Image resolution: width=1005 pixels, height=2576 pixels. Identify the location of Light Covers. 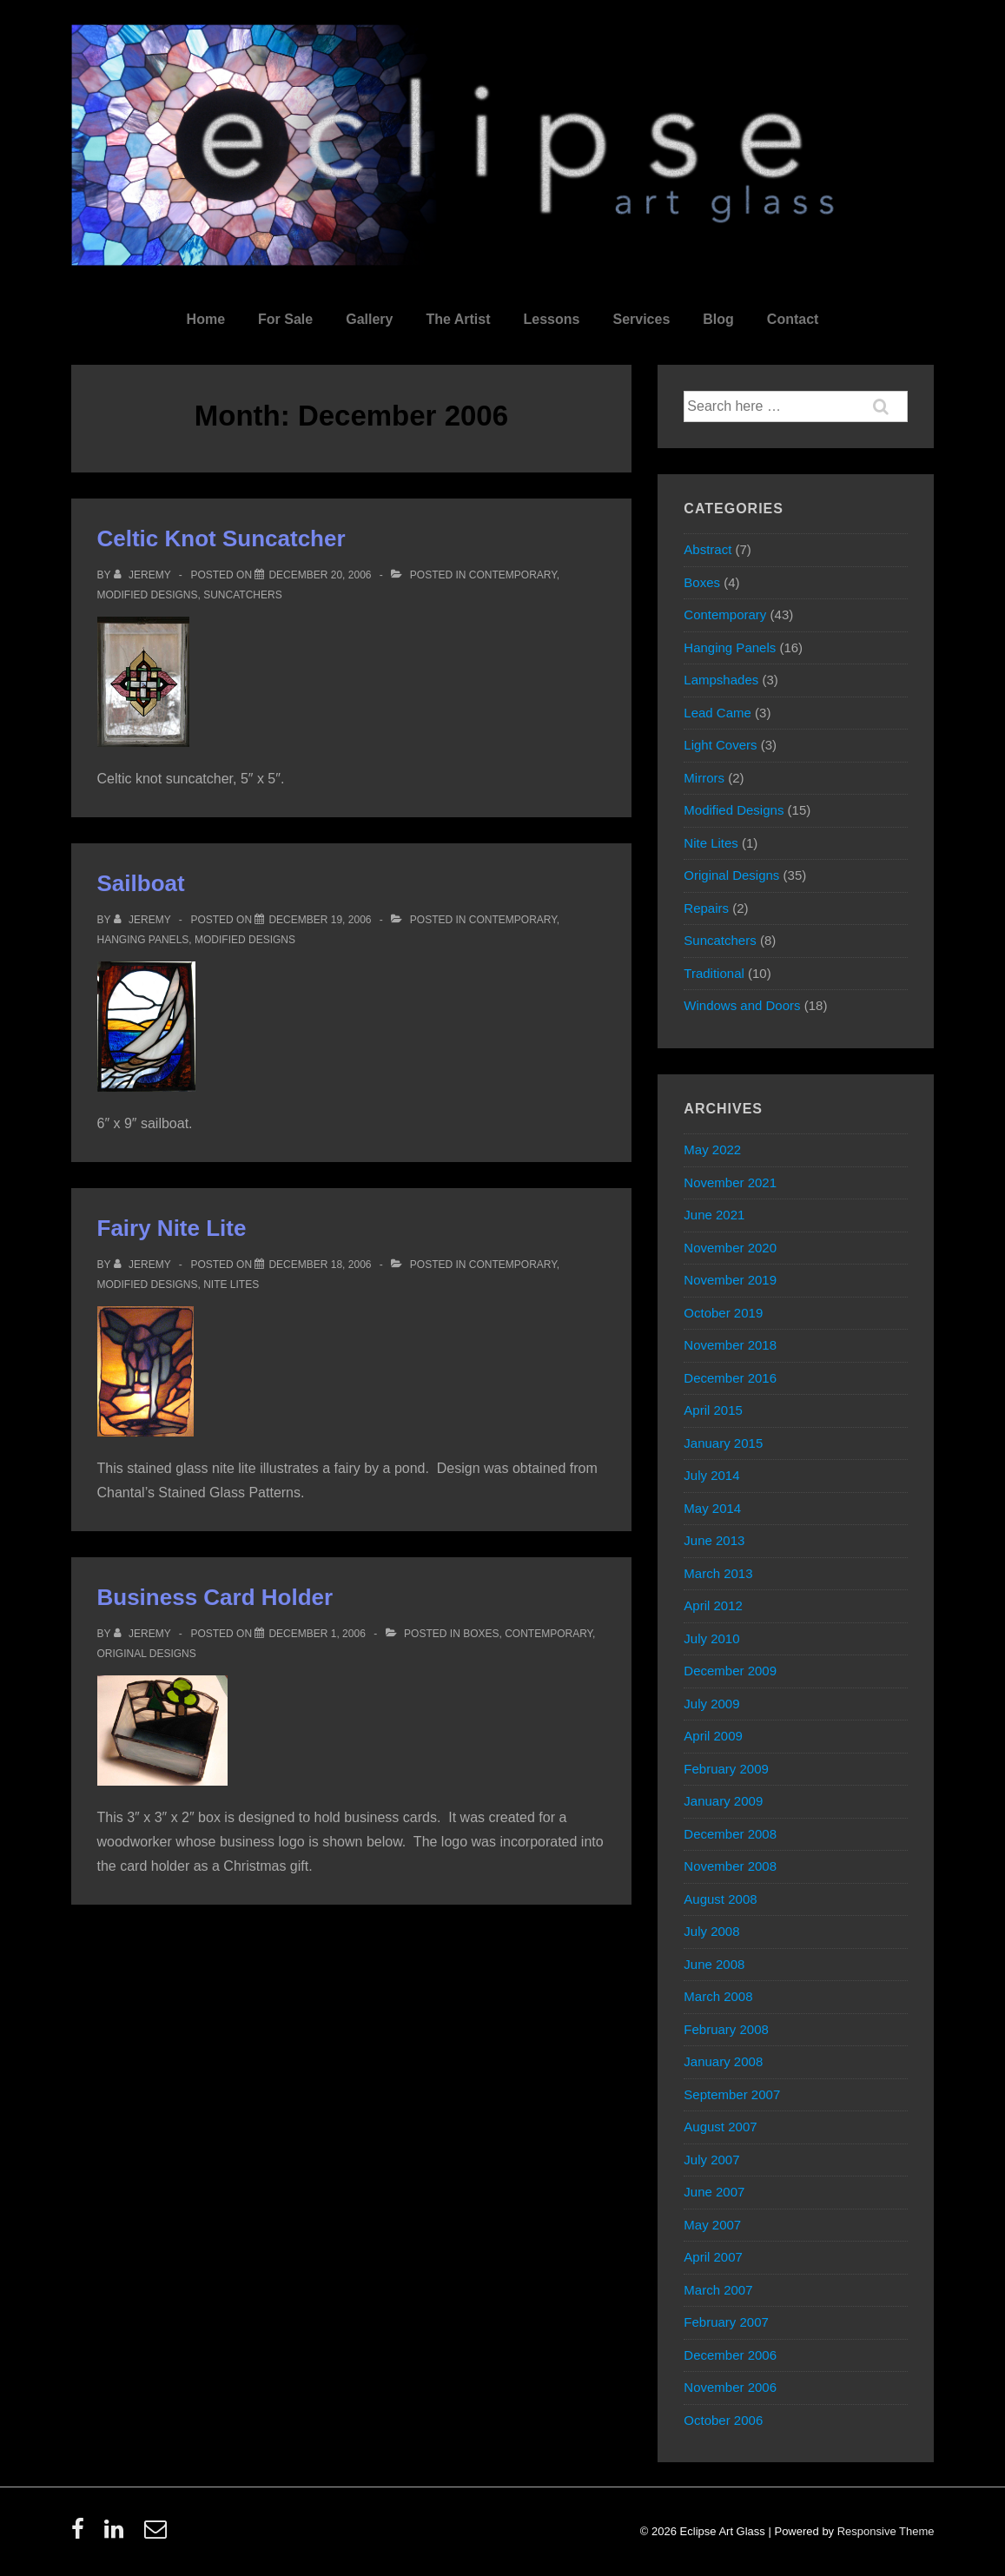
(720, 744).